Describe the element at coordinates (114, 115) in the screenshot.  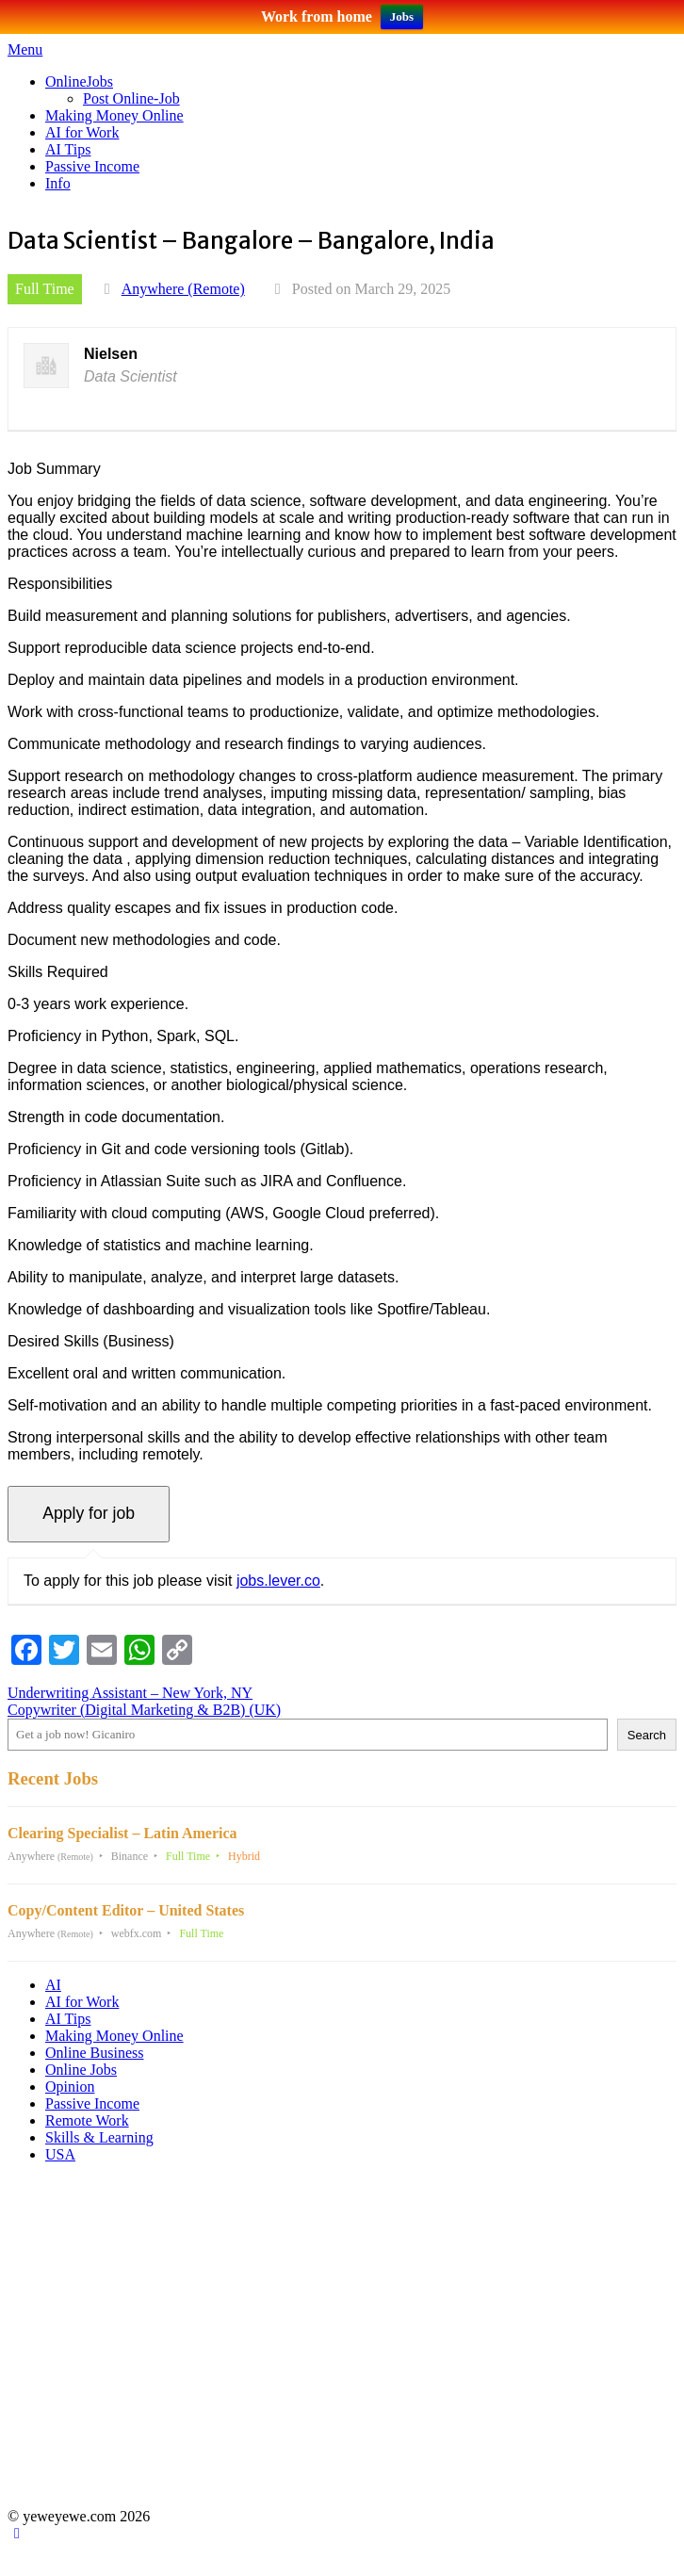
I see `Making Money Online` at that location.